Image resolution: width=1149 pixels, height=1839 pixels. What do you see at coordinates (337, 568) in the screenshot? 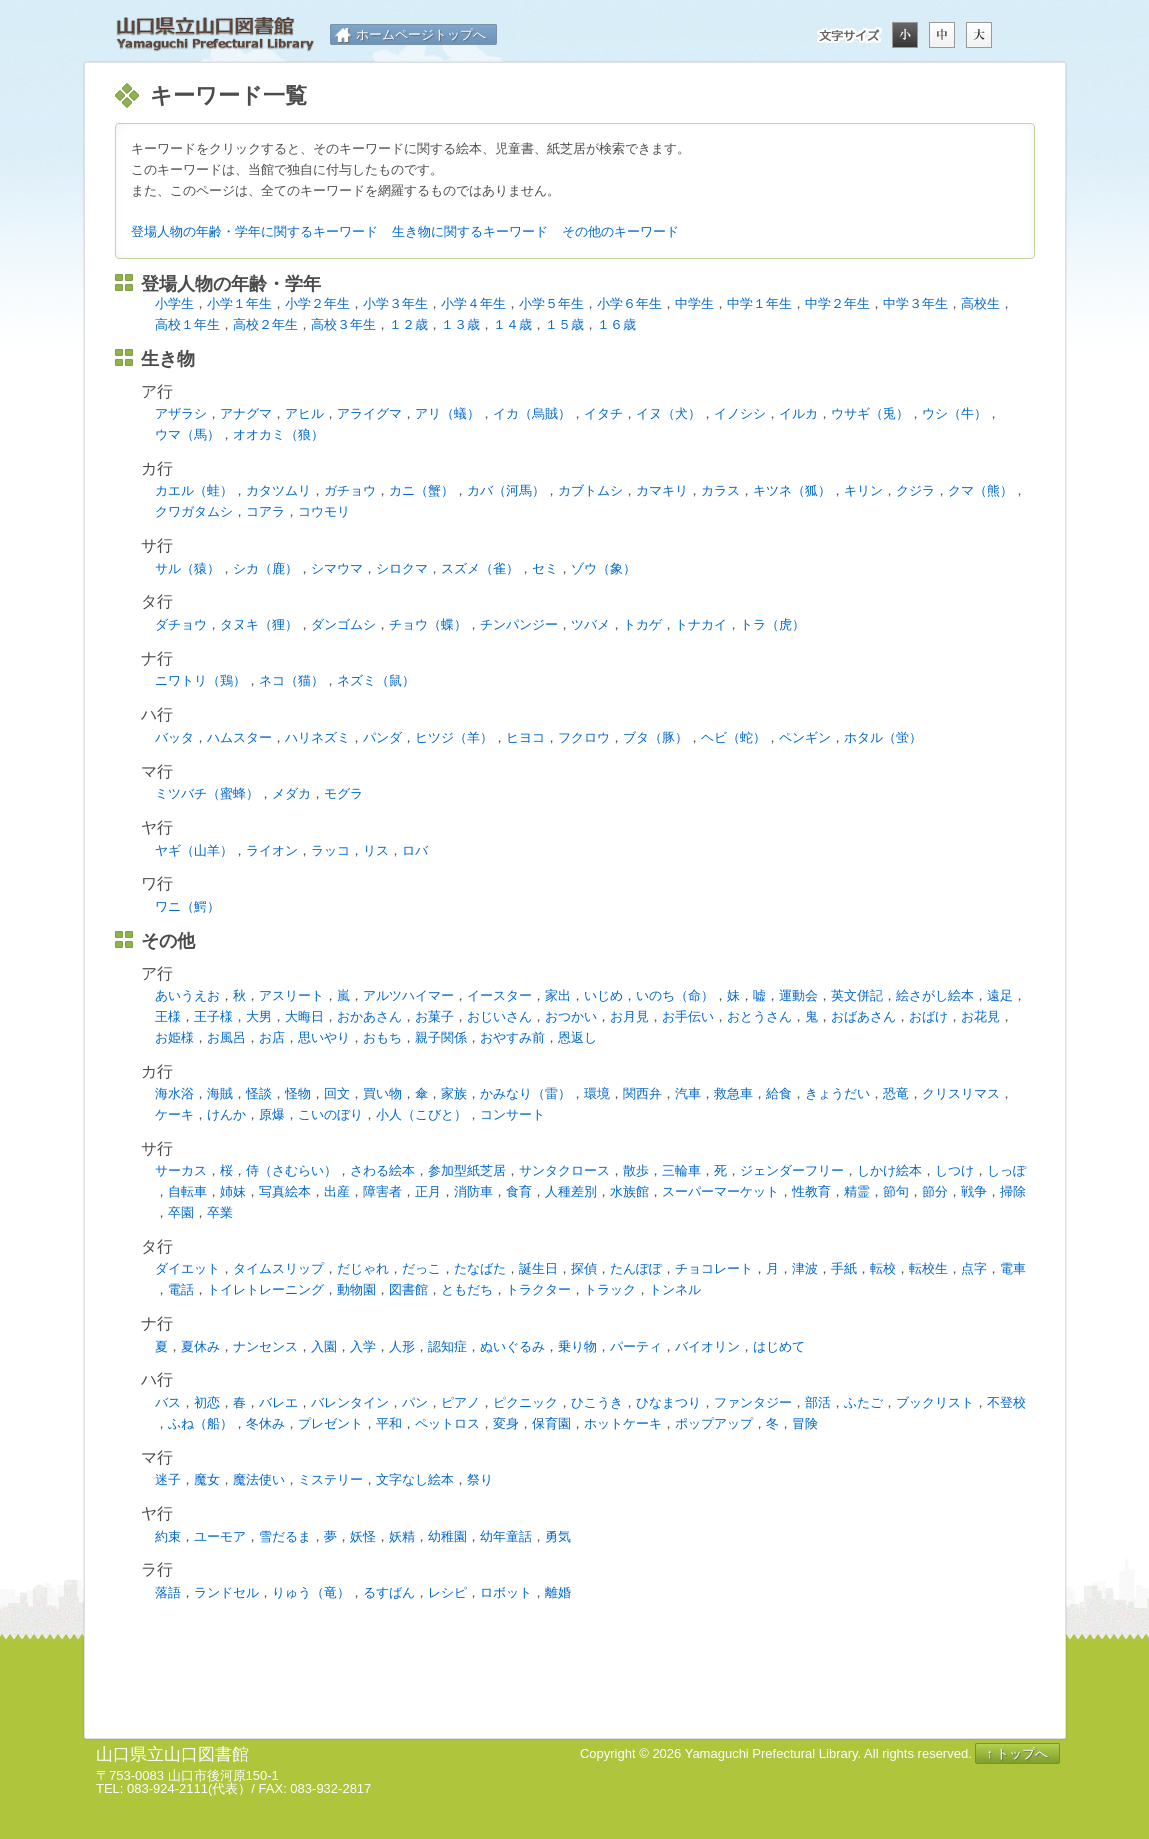
I see `シマウマ` at bounding box center [337, 568].